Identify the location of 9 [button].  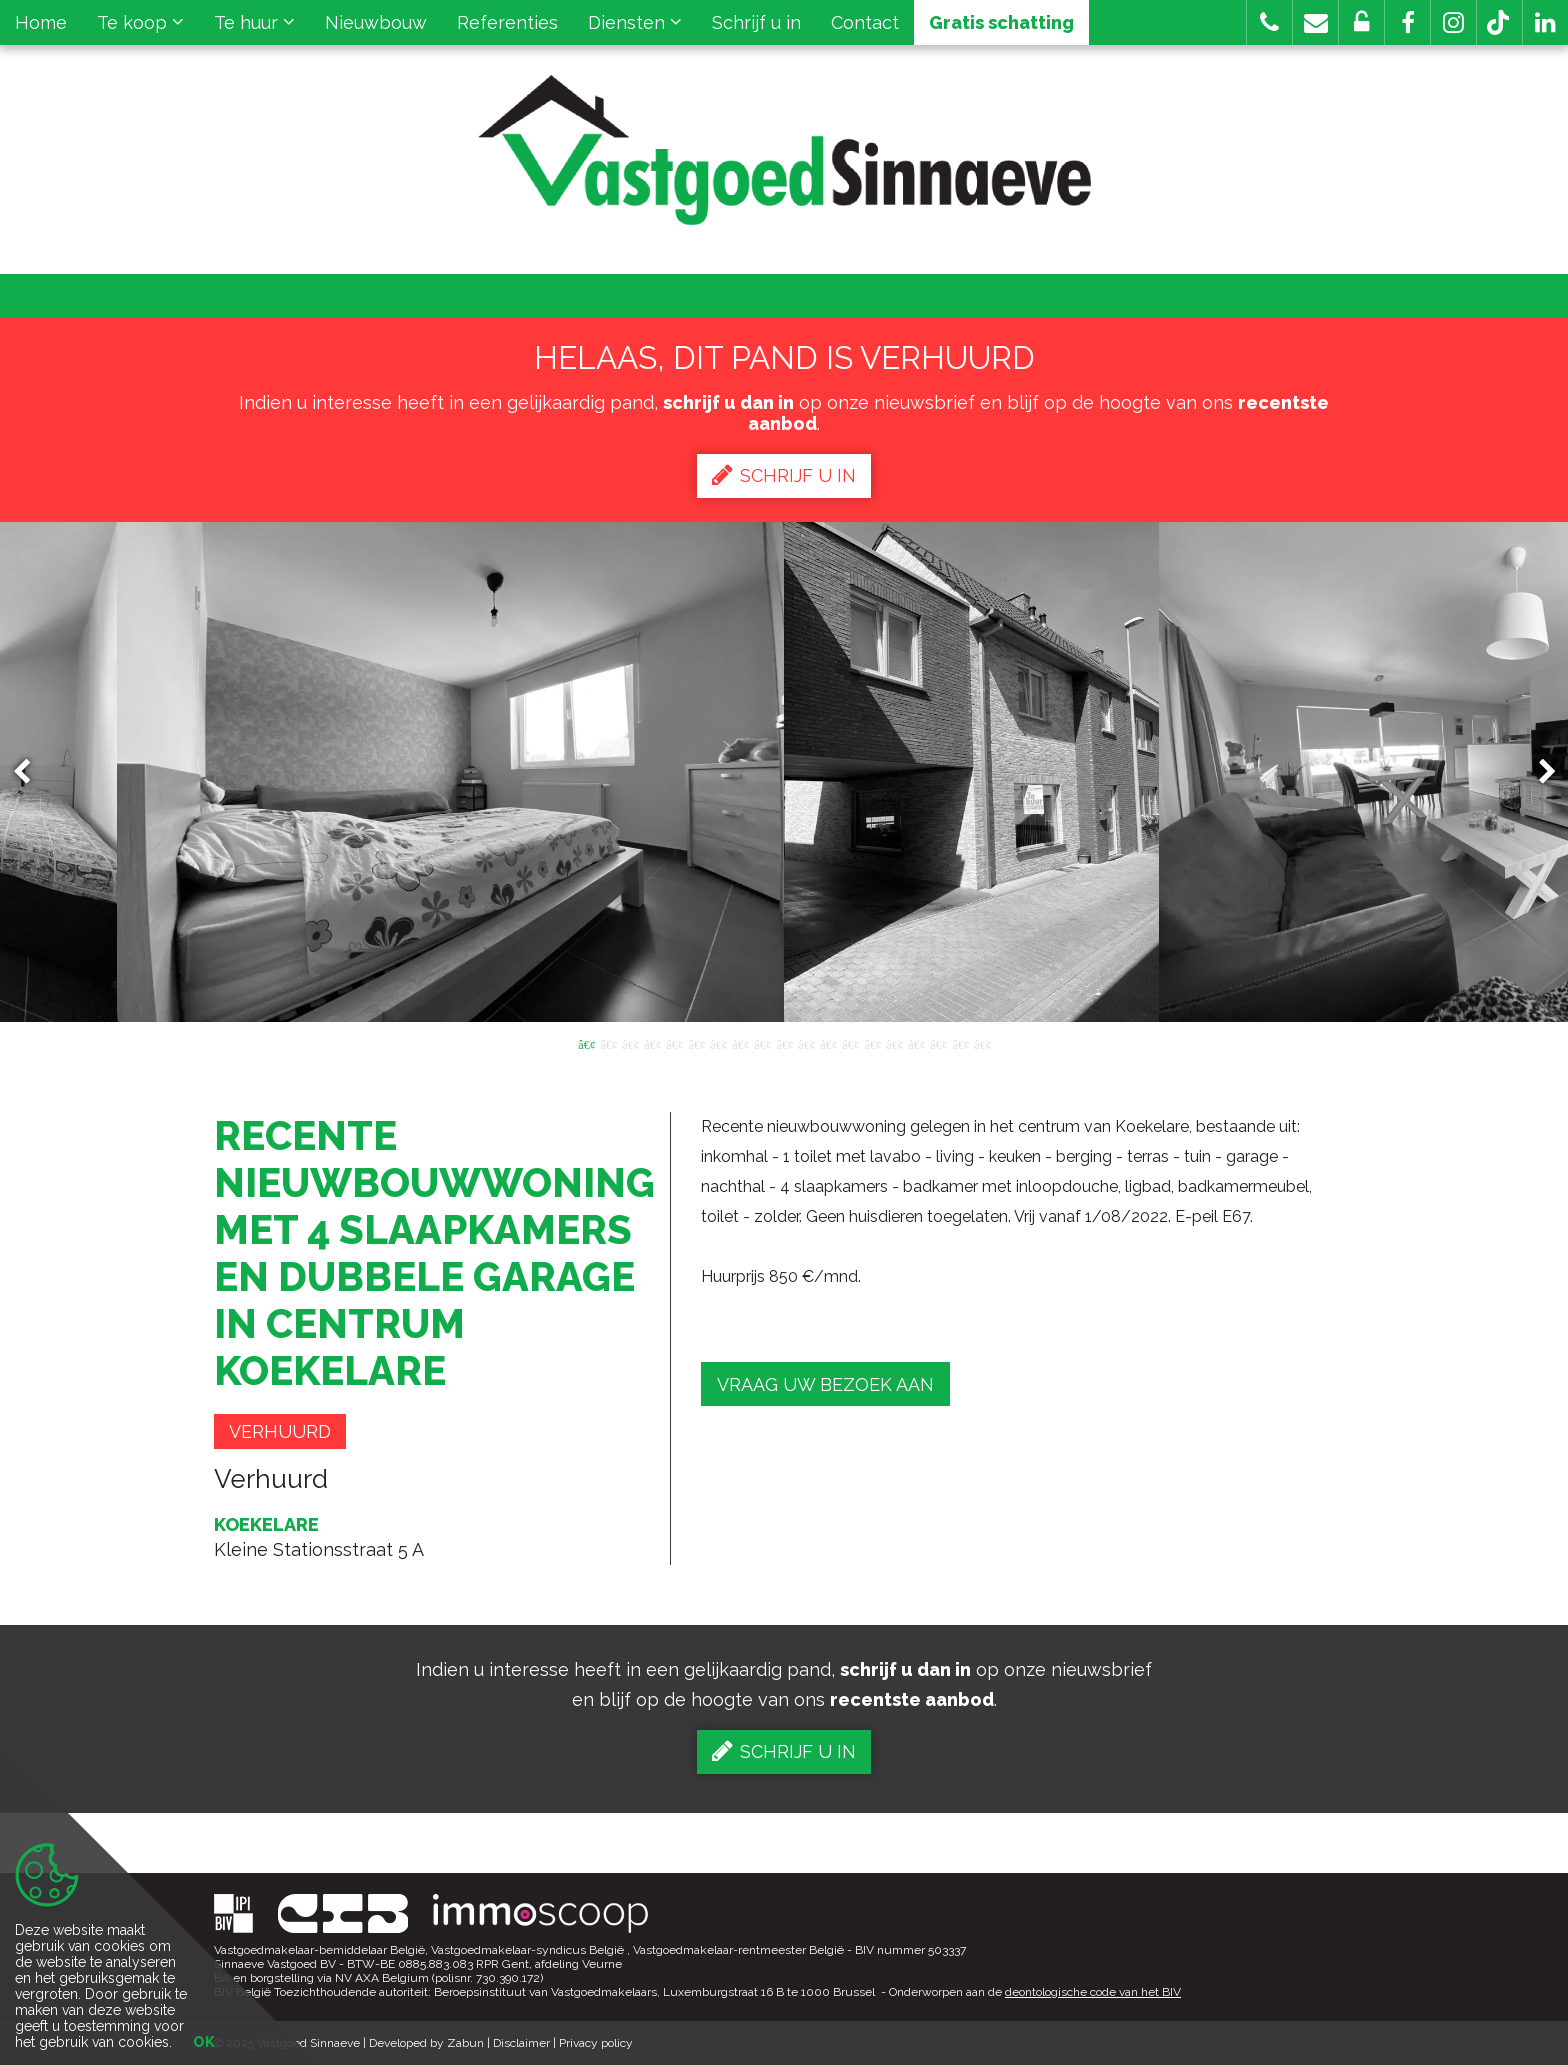
(762, 1043).